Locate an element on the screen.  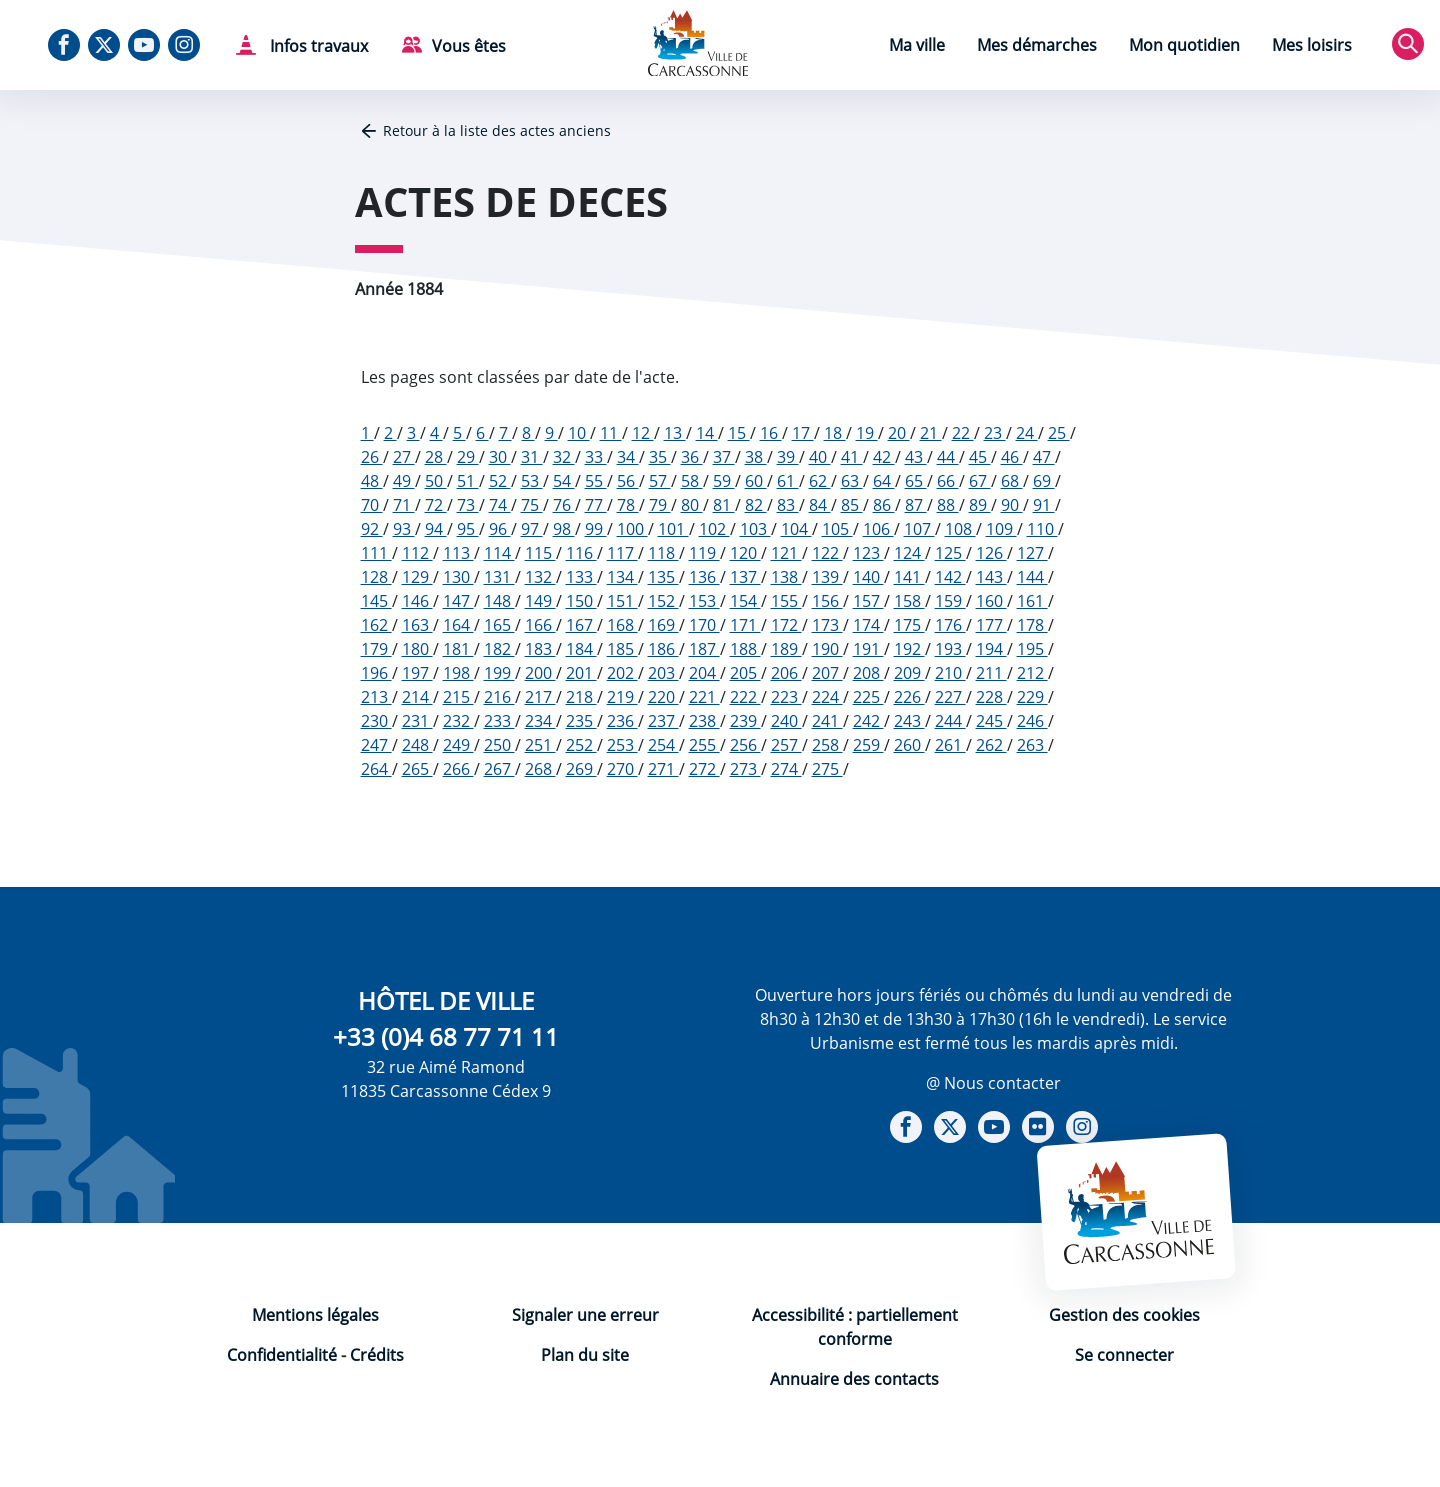
136 is located at coordinates (704, 577).